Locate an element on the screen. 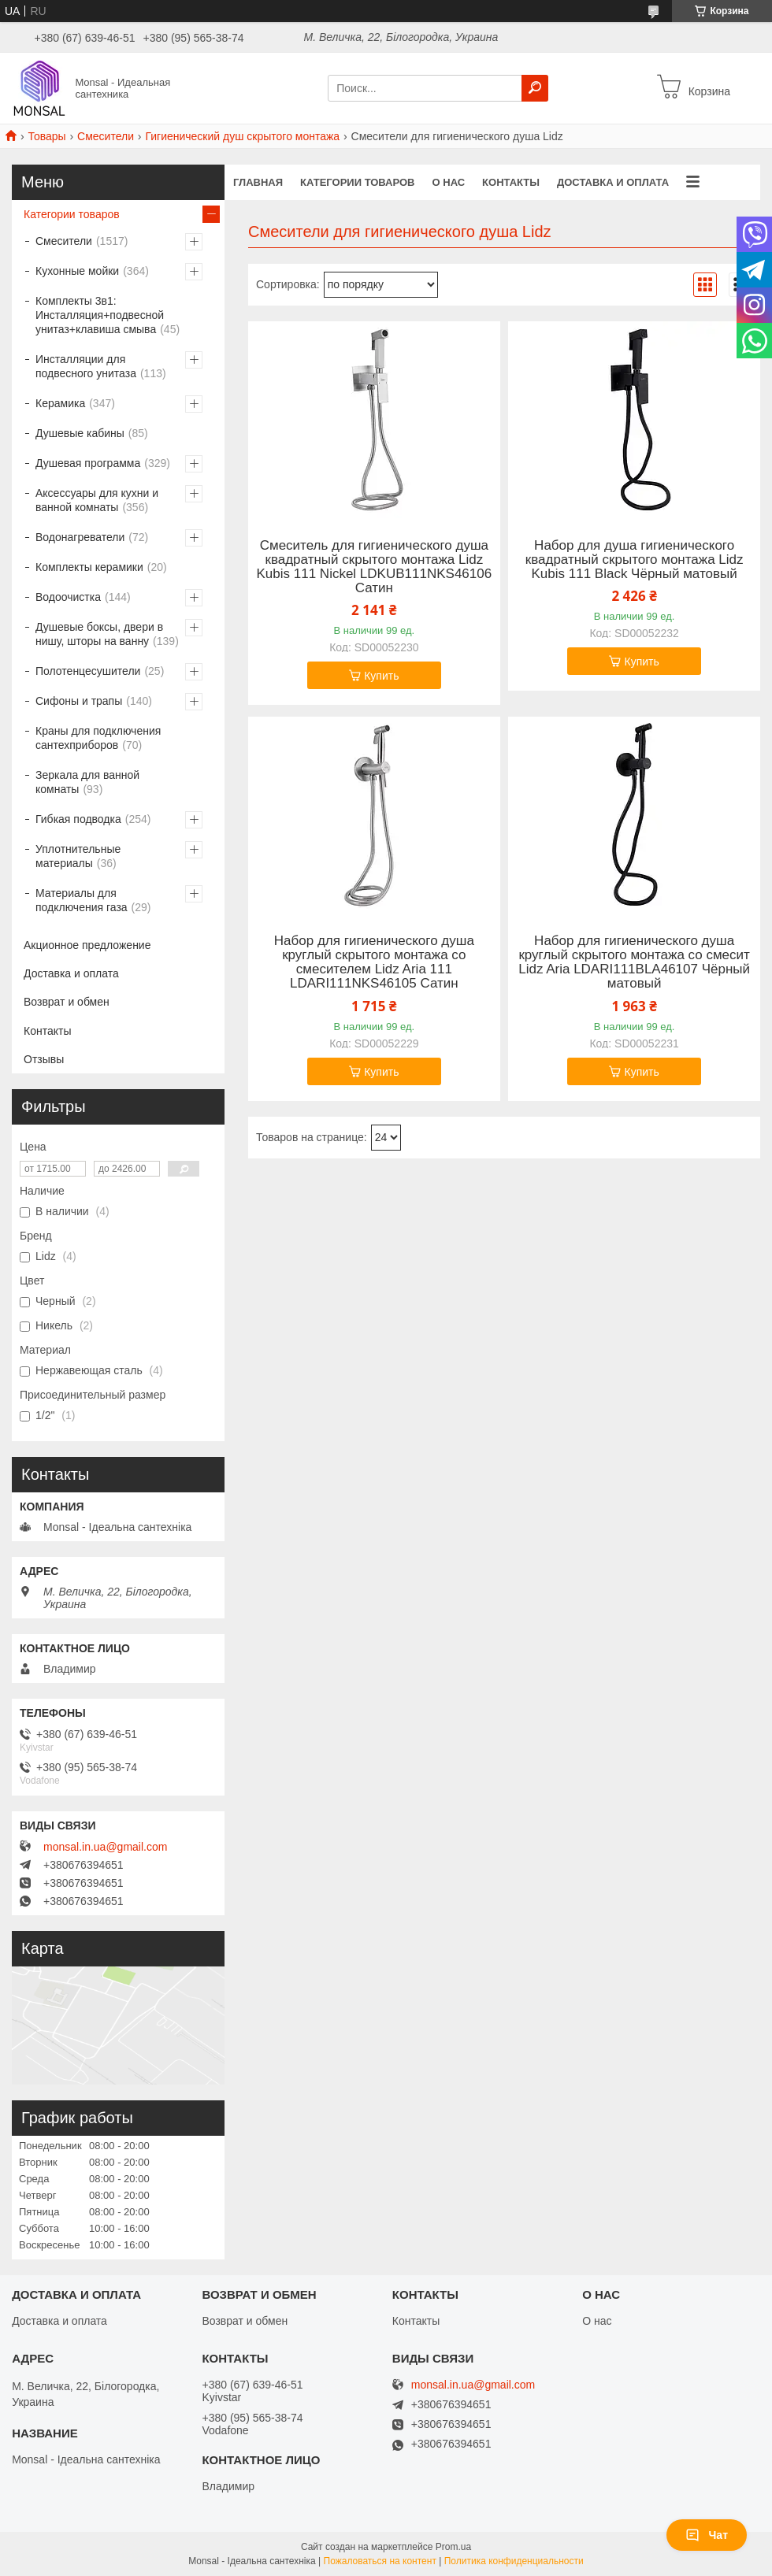 The image size is (772, 2576). monsal.in.ua@gmail.com is located at coordinates (105, 1846).